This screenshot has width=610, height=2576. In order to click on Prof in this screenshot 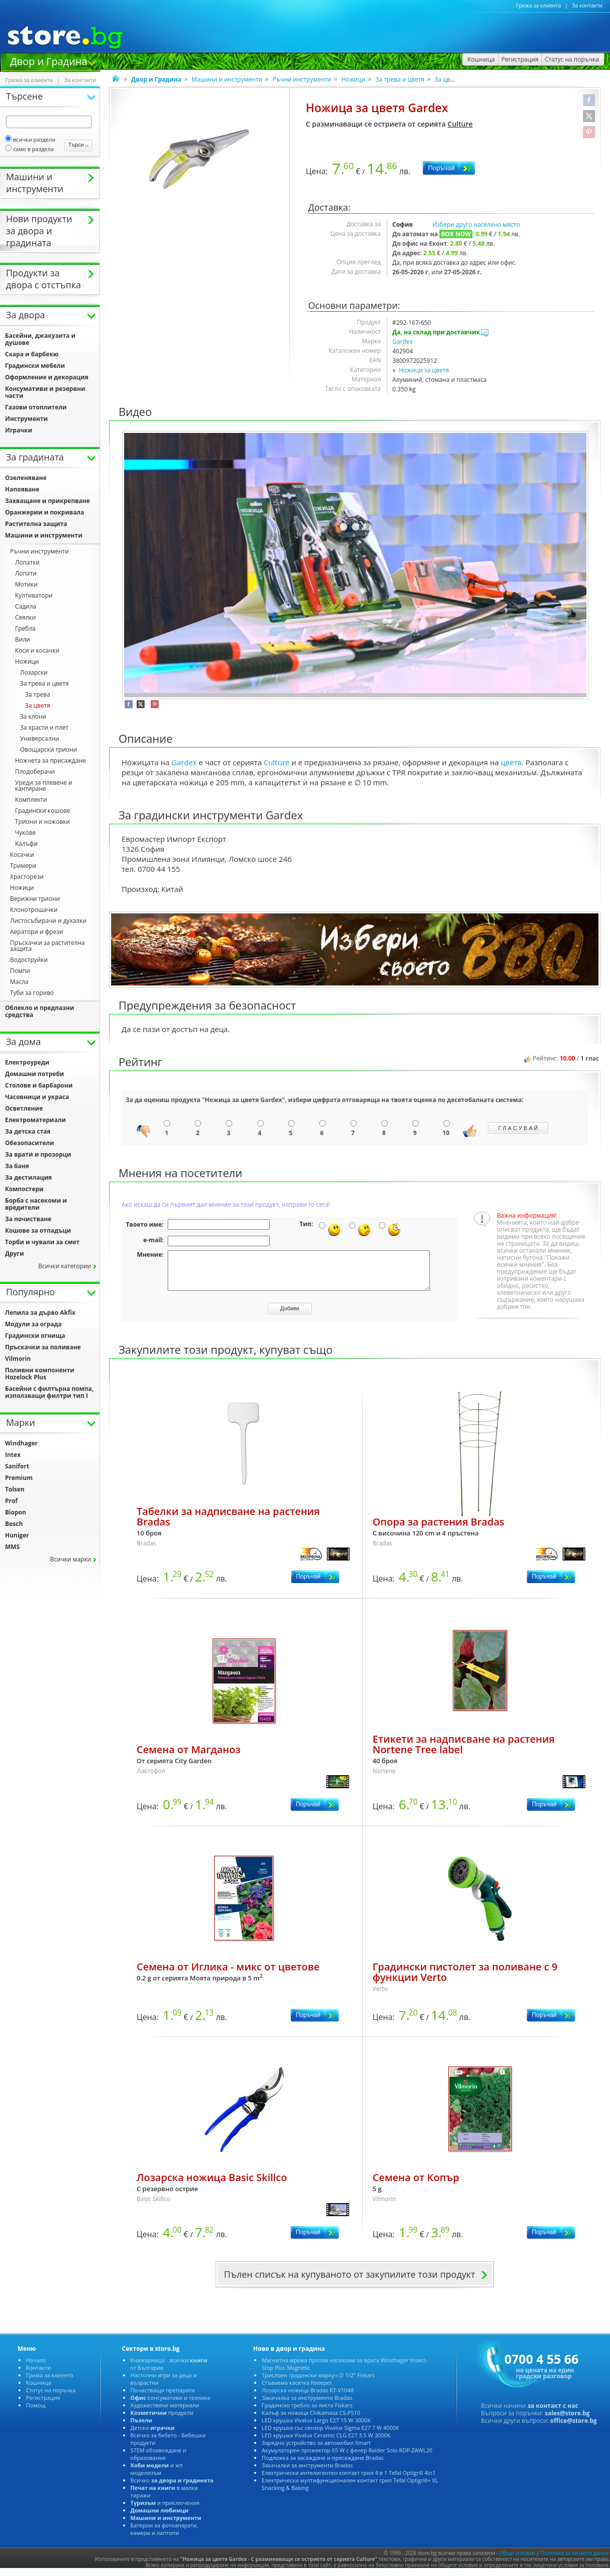, I will do `click(11, 1500)`.